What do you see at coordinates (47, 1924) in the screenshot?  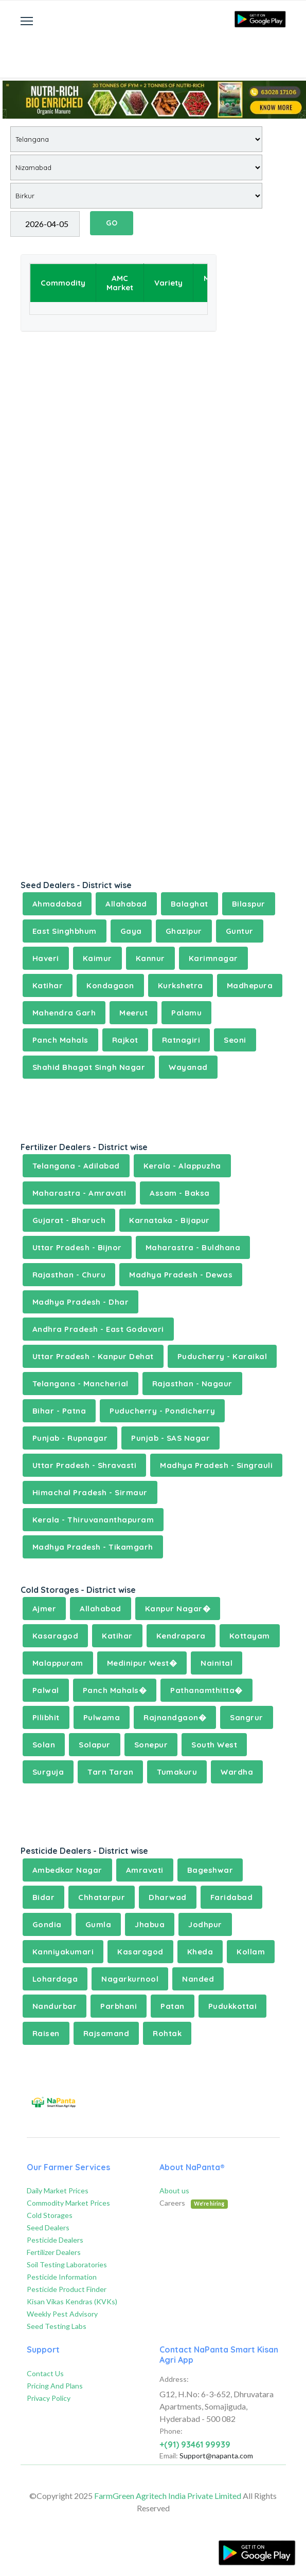 I see `Gondia` at bounding box center [47, 1924].